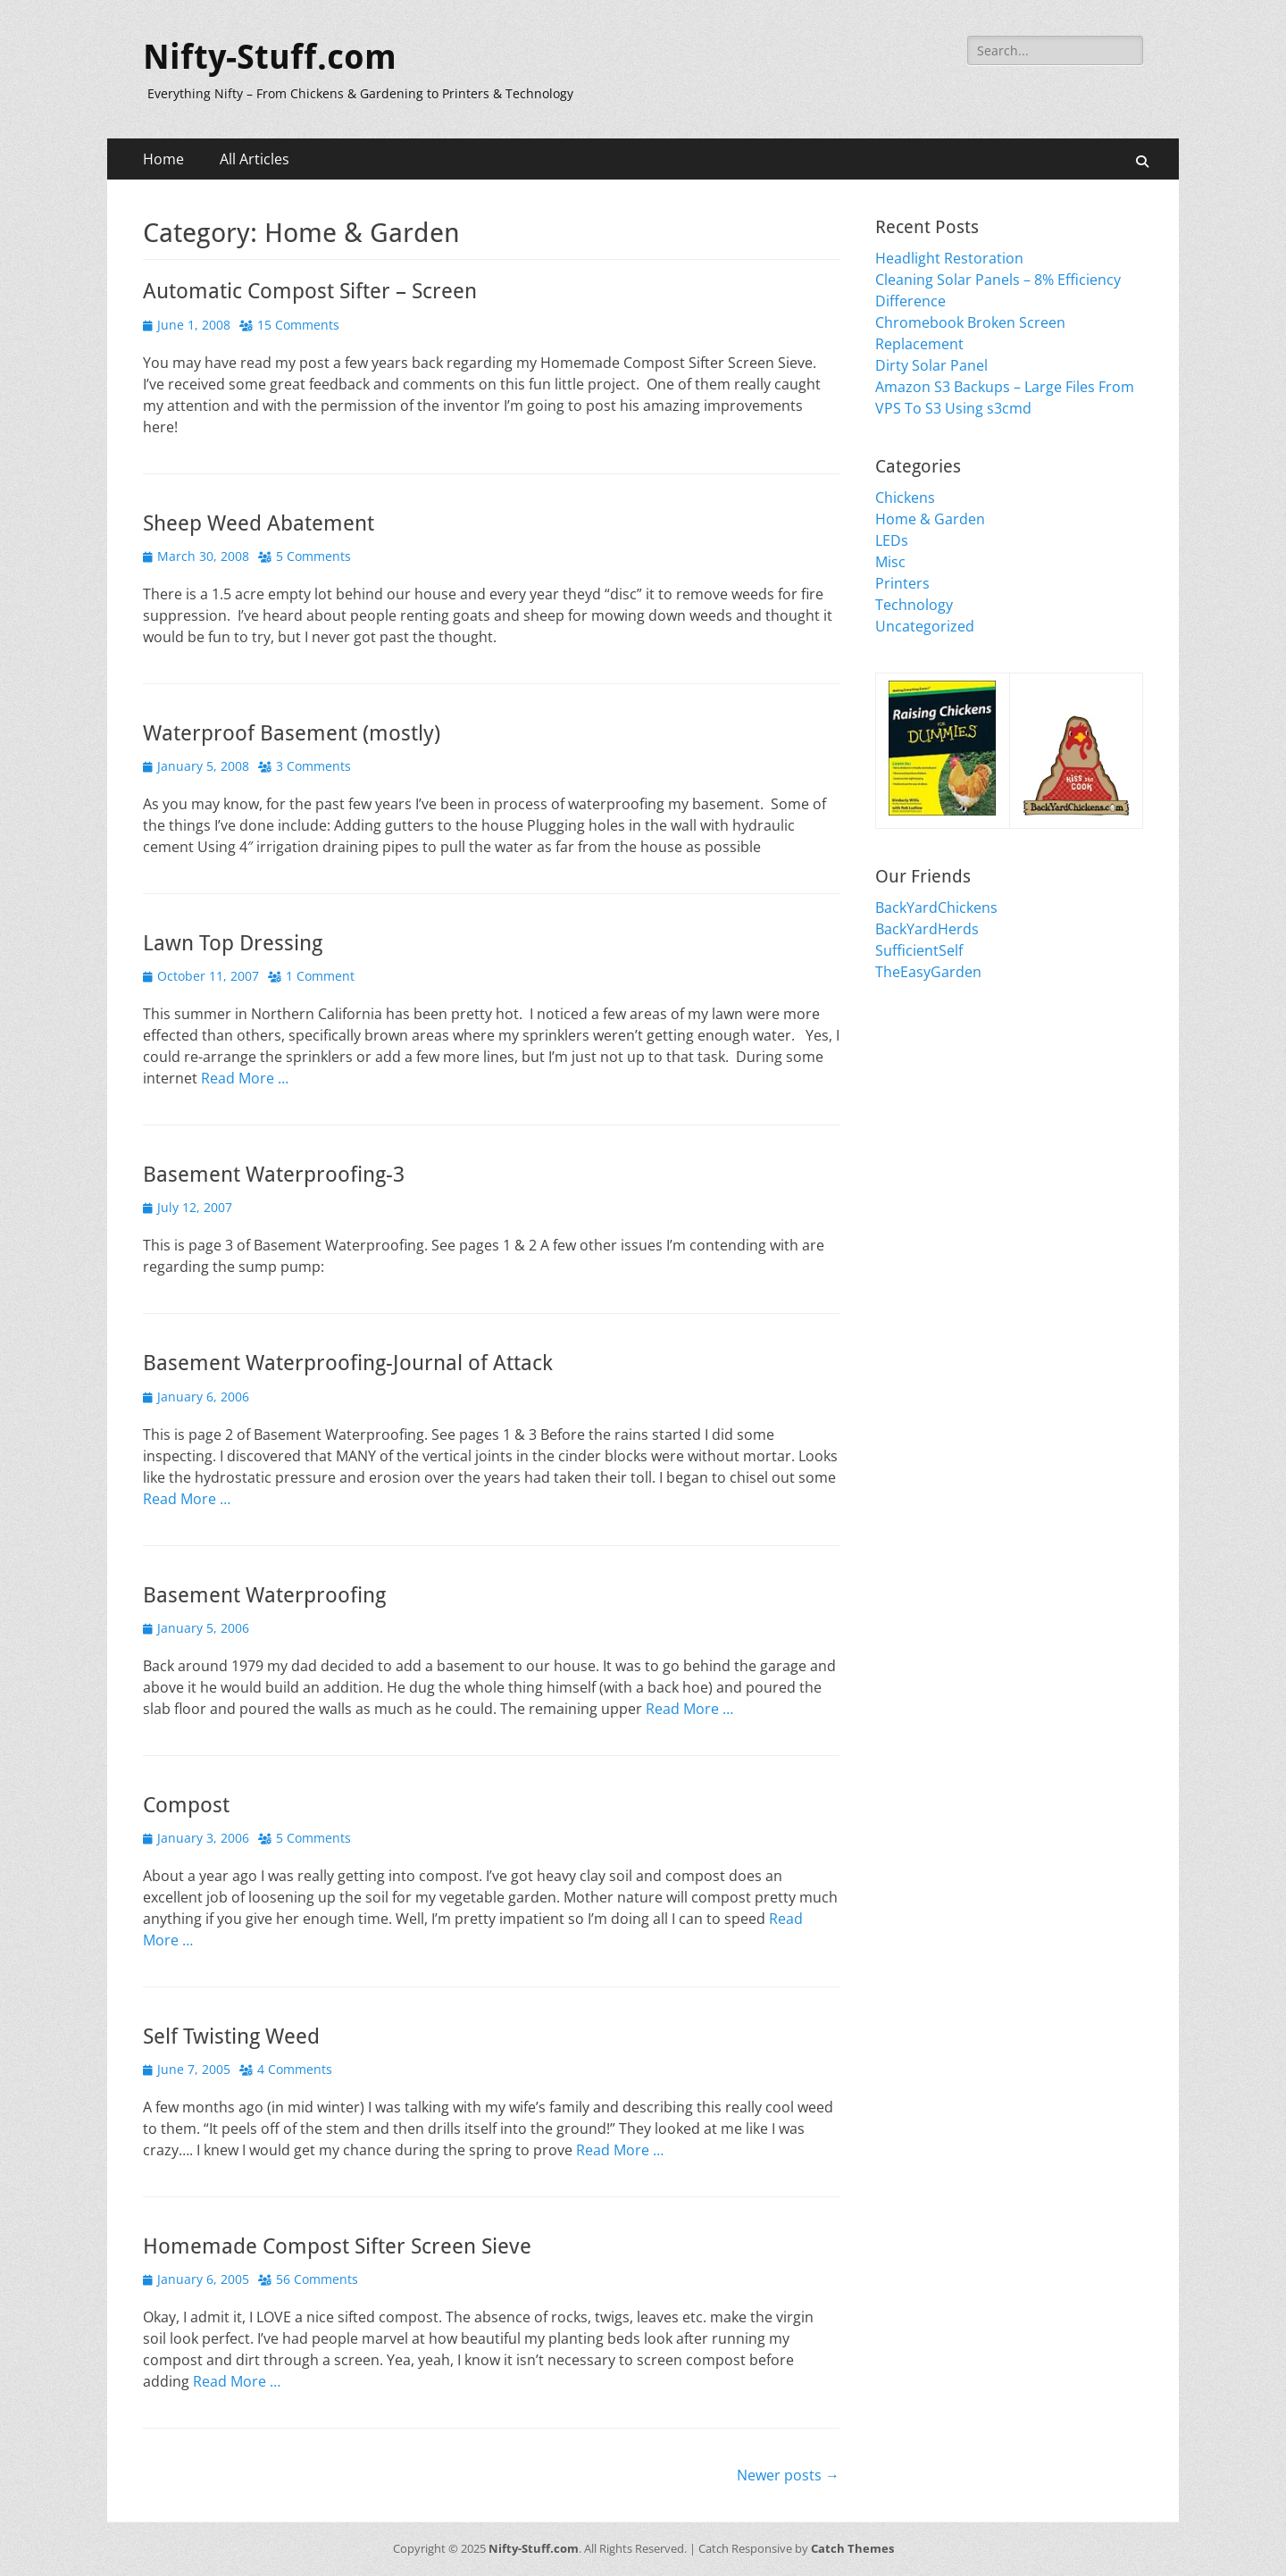 Image resolution: width=1286 pixels, height=2576 pixels. I want to click on Basement Waterproofing-Journal of Attack, so click(348, 1363).